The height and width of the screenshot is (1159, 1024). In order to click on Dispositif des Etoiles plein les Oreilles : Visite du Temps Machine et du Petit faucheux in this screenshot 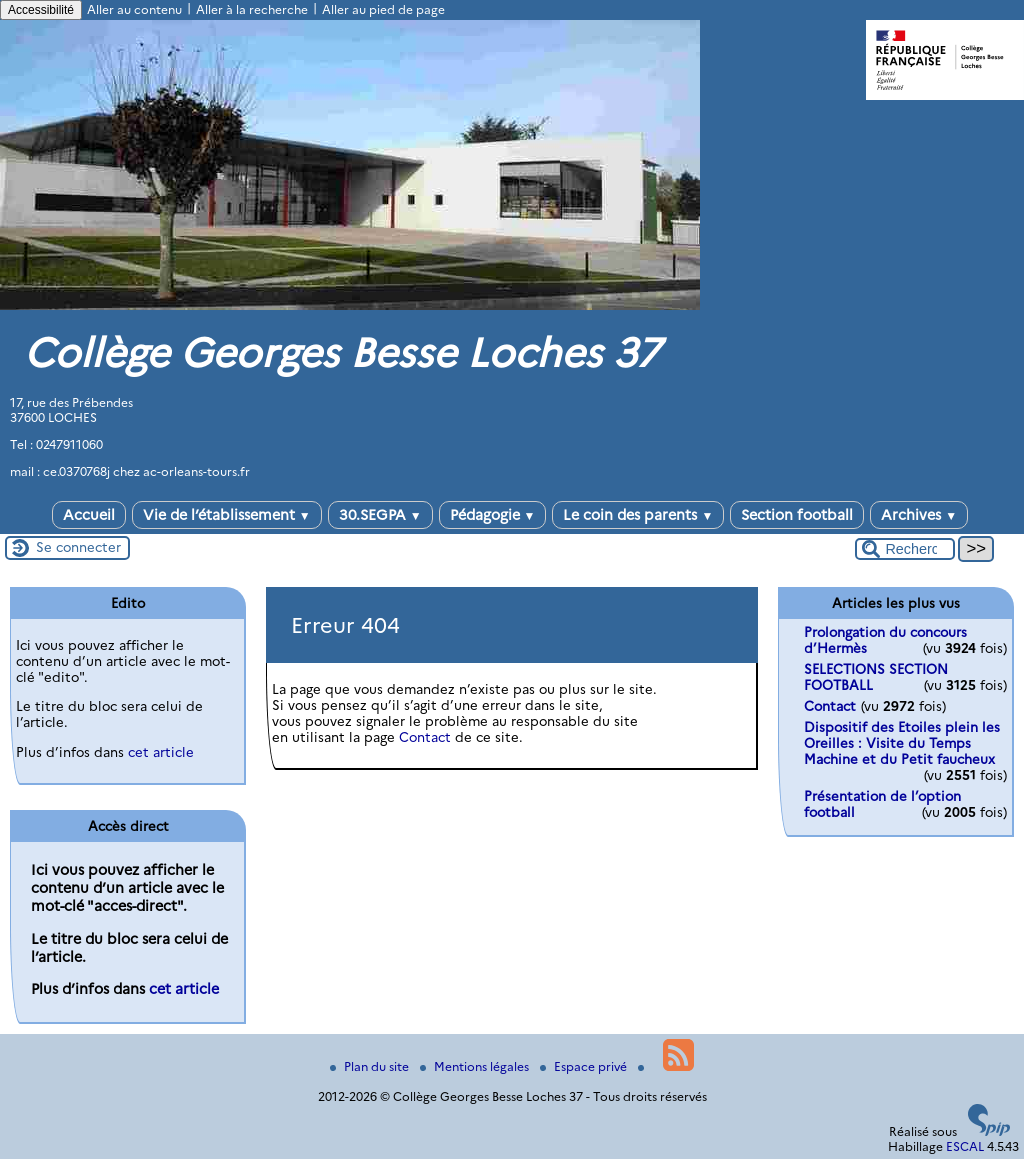, I will do `click(902, 743)`.